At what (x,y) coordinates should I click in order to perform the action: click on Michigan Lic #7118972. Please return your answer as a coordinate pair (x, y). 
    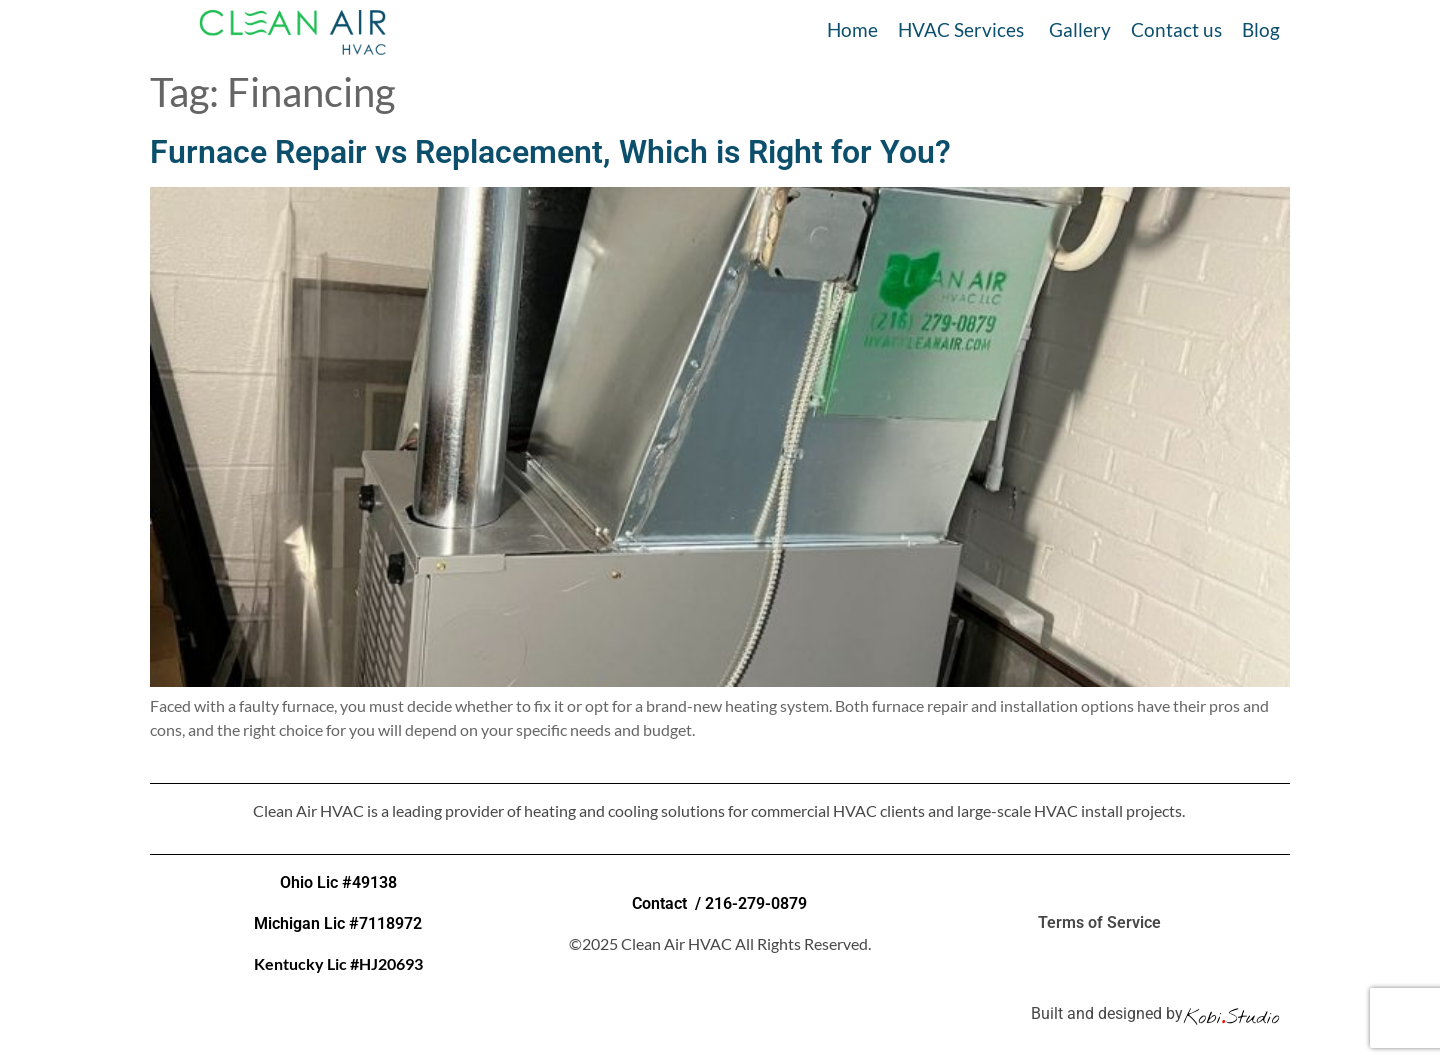
    Looking at the image, I should click on (338, 923).